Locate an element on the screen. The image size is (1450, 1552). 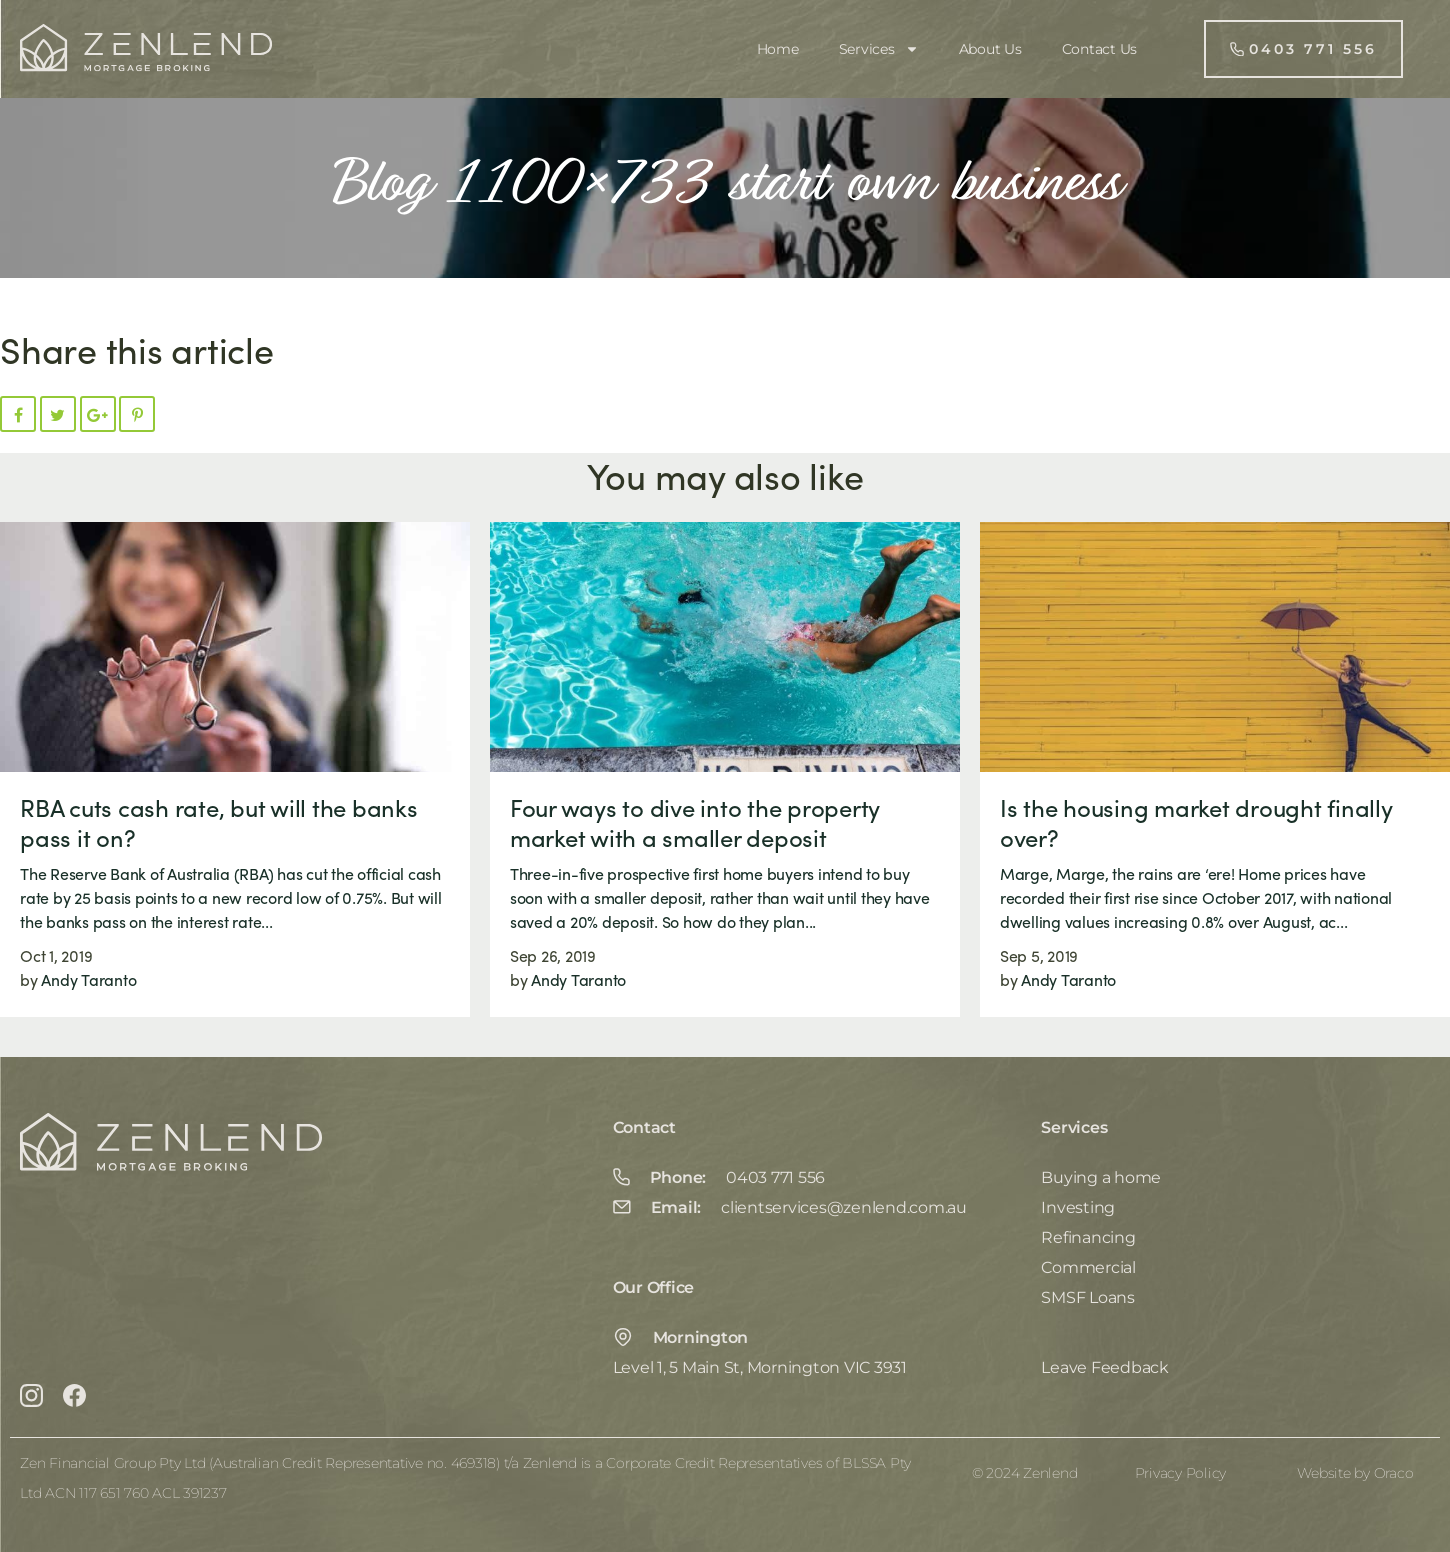
Is the housing market drought finally over? is located at coordinates (1196, 822).